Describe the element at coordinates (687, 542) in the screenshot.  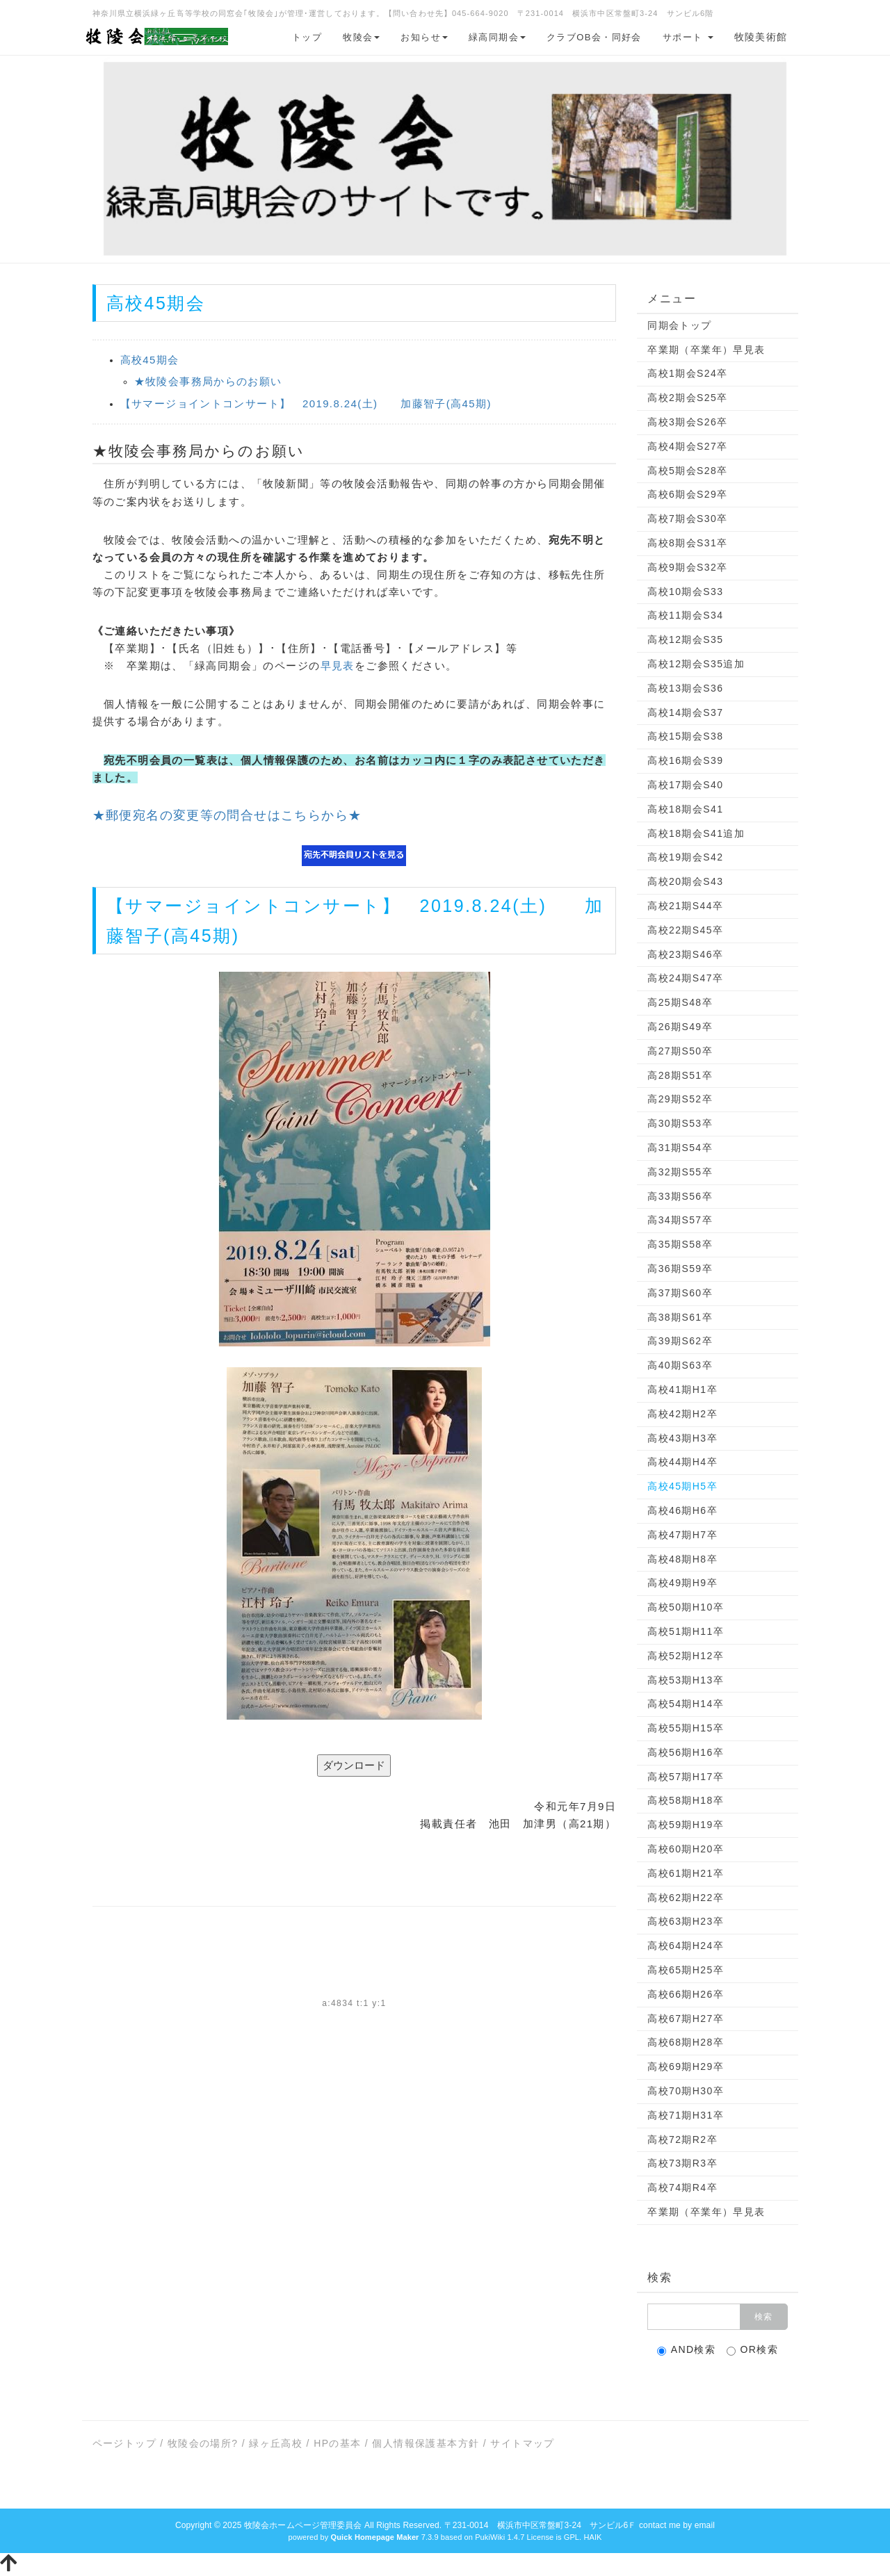
I see `高校8期会S31卒` at that location.